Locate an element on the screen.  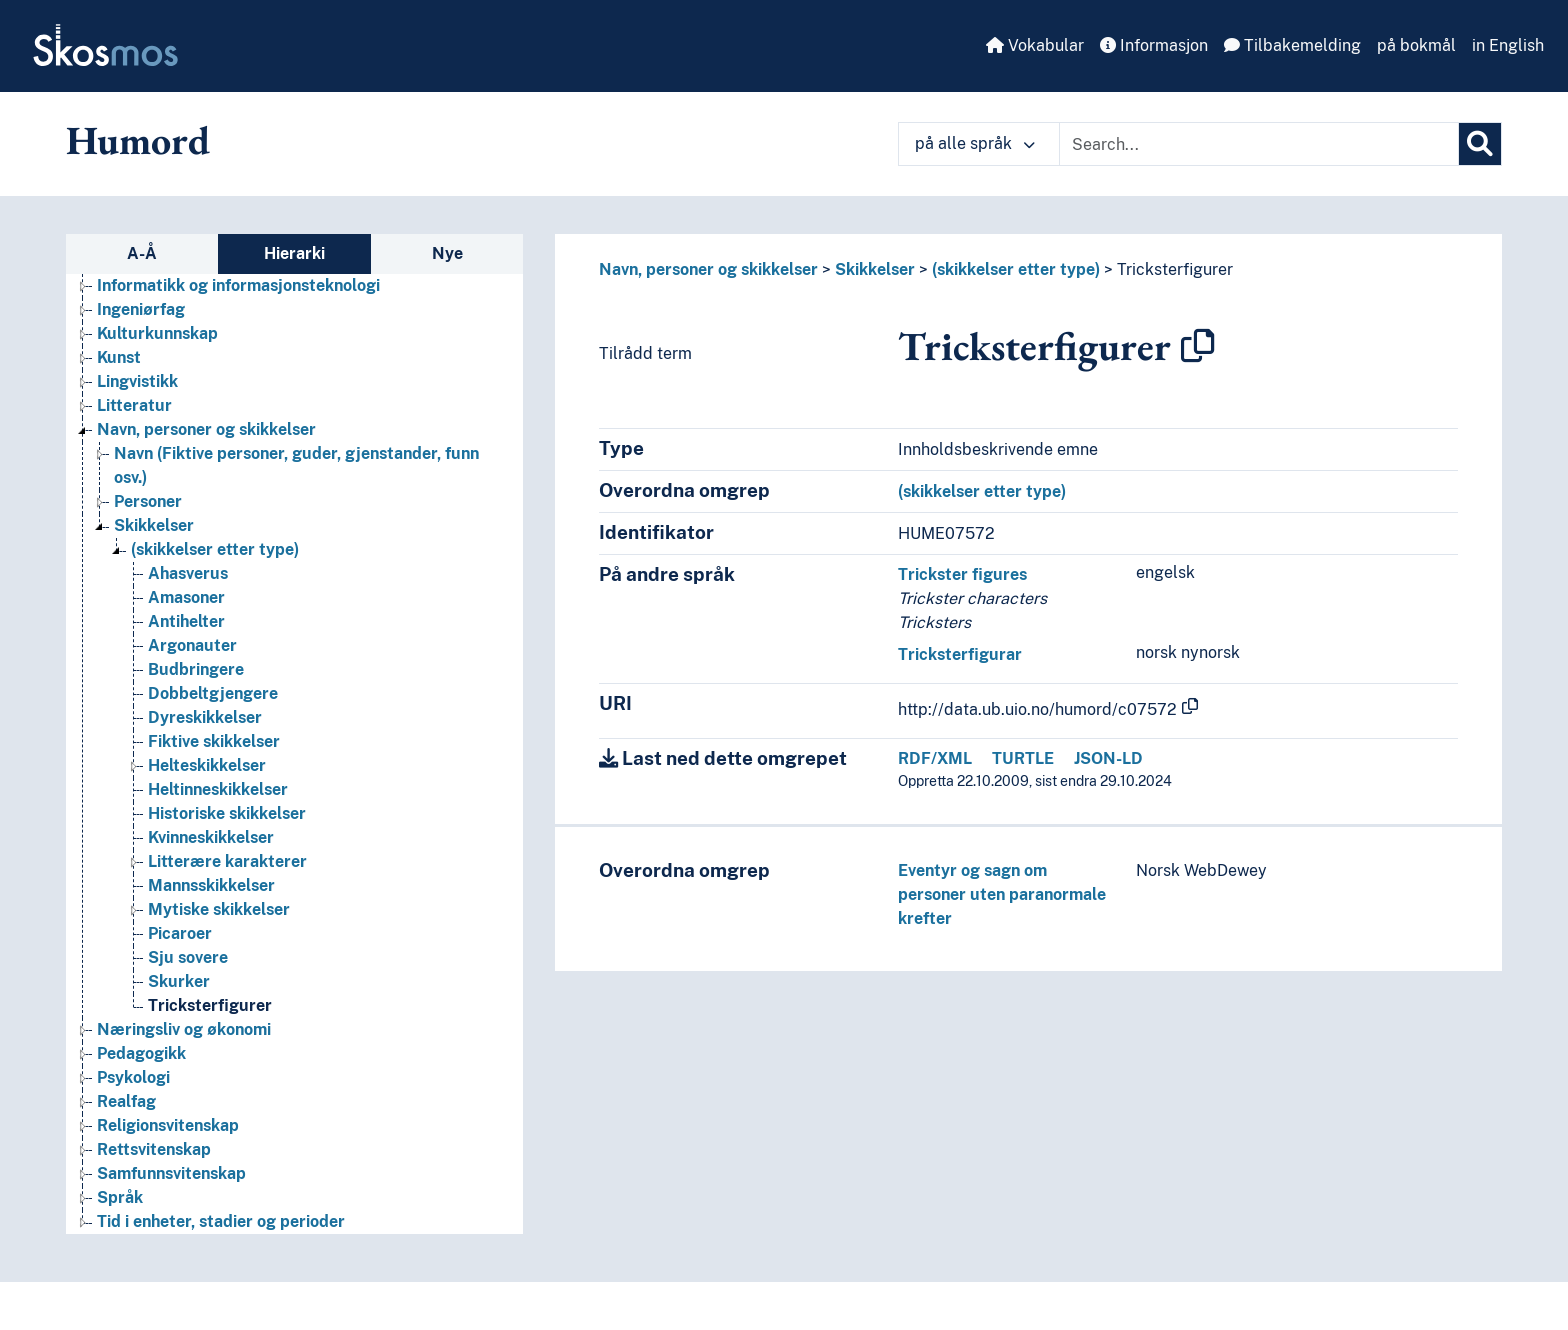
(skikkelser etter type) is located at coordinates (1016, 269).